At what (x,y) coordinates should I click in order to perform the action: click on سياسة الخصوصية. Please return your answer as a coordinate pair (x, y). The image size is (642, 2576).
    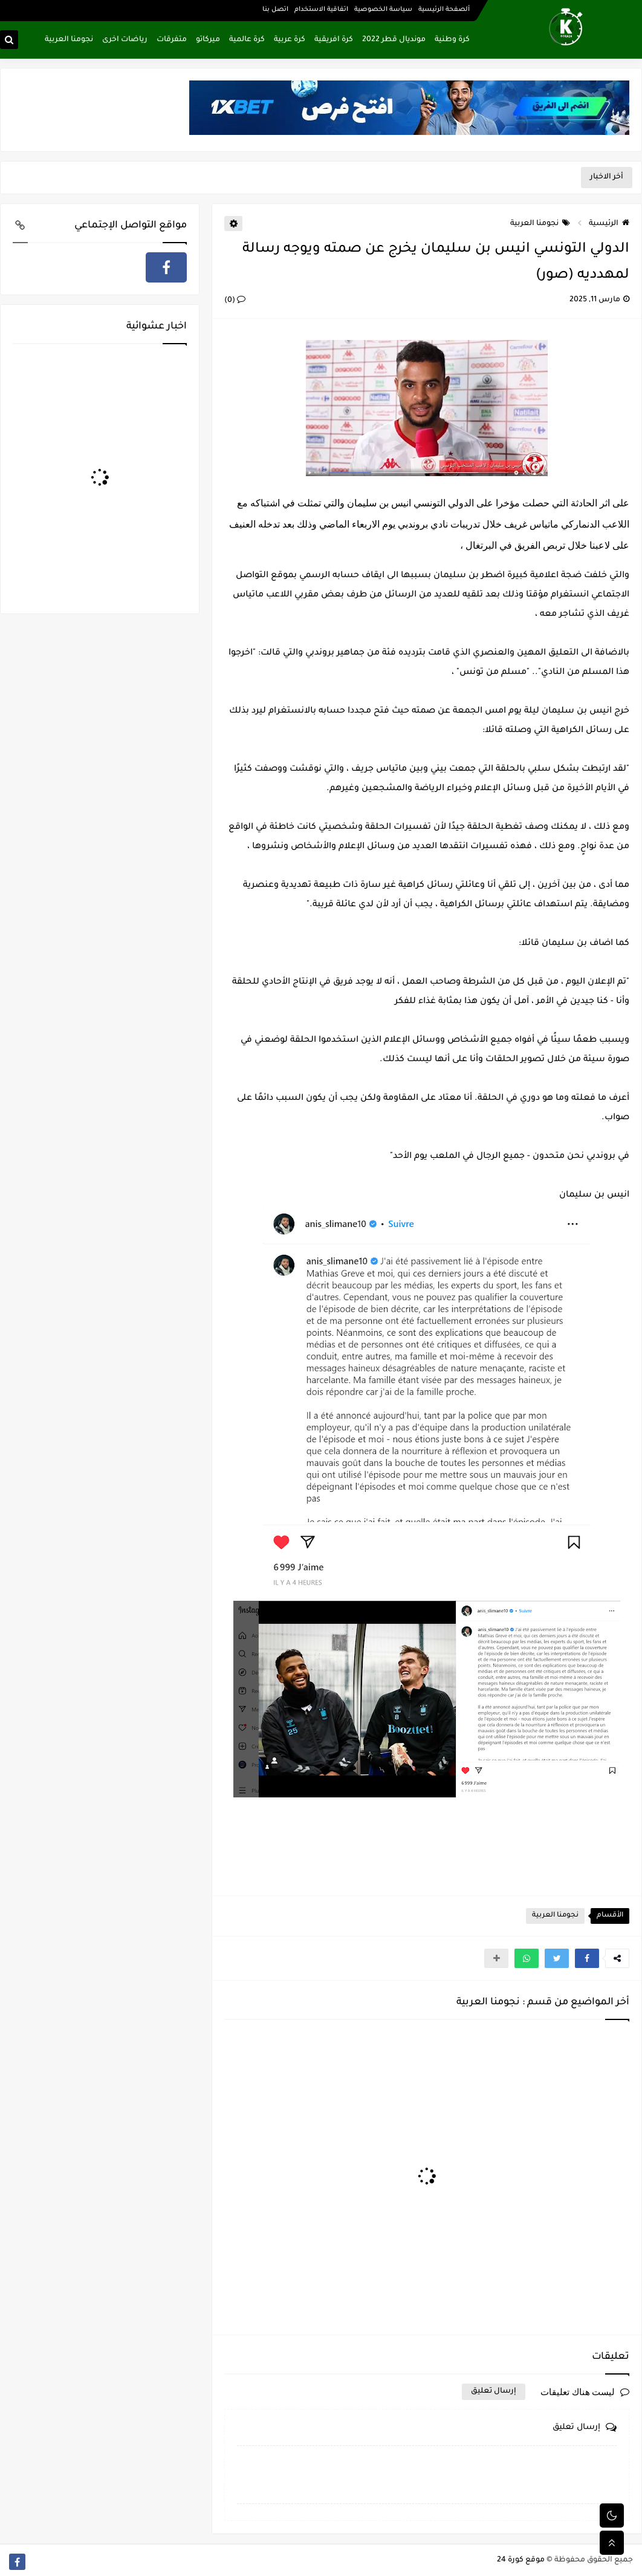
    Looking at the image, I should click on (383, 9).